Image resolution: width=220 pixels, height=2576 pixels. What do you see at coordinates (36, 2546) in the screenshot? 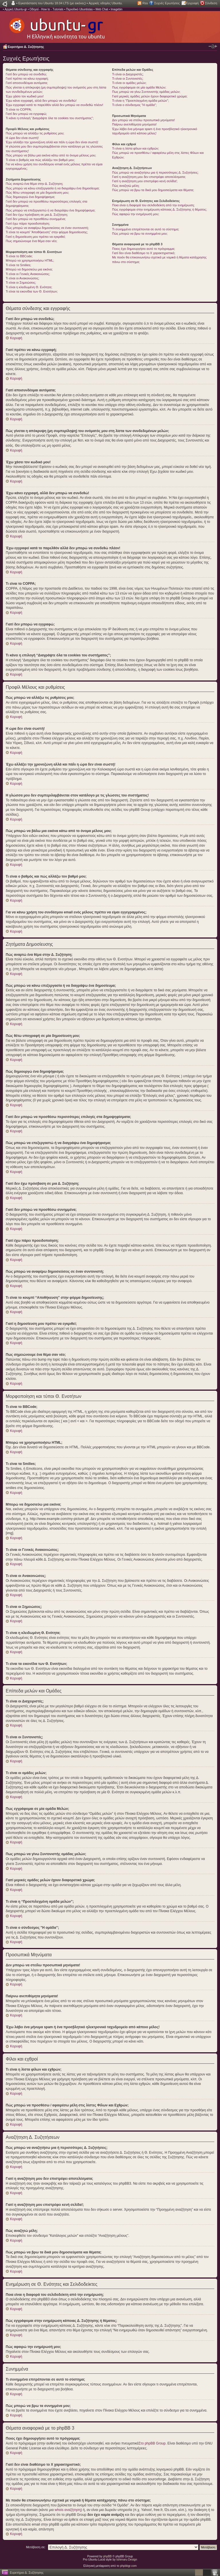
I see `Μετάβαση σε:` at bounding box center [36, 2546].